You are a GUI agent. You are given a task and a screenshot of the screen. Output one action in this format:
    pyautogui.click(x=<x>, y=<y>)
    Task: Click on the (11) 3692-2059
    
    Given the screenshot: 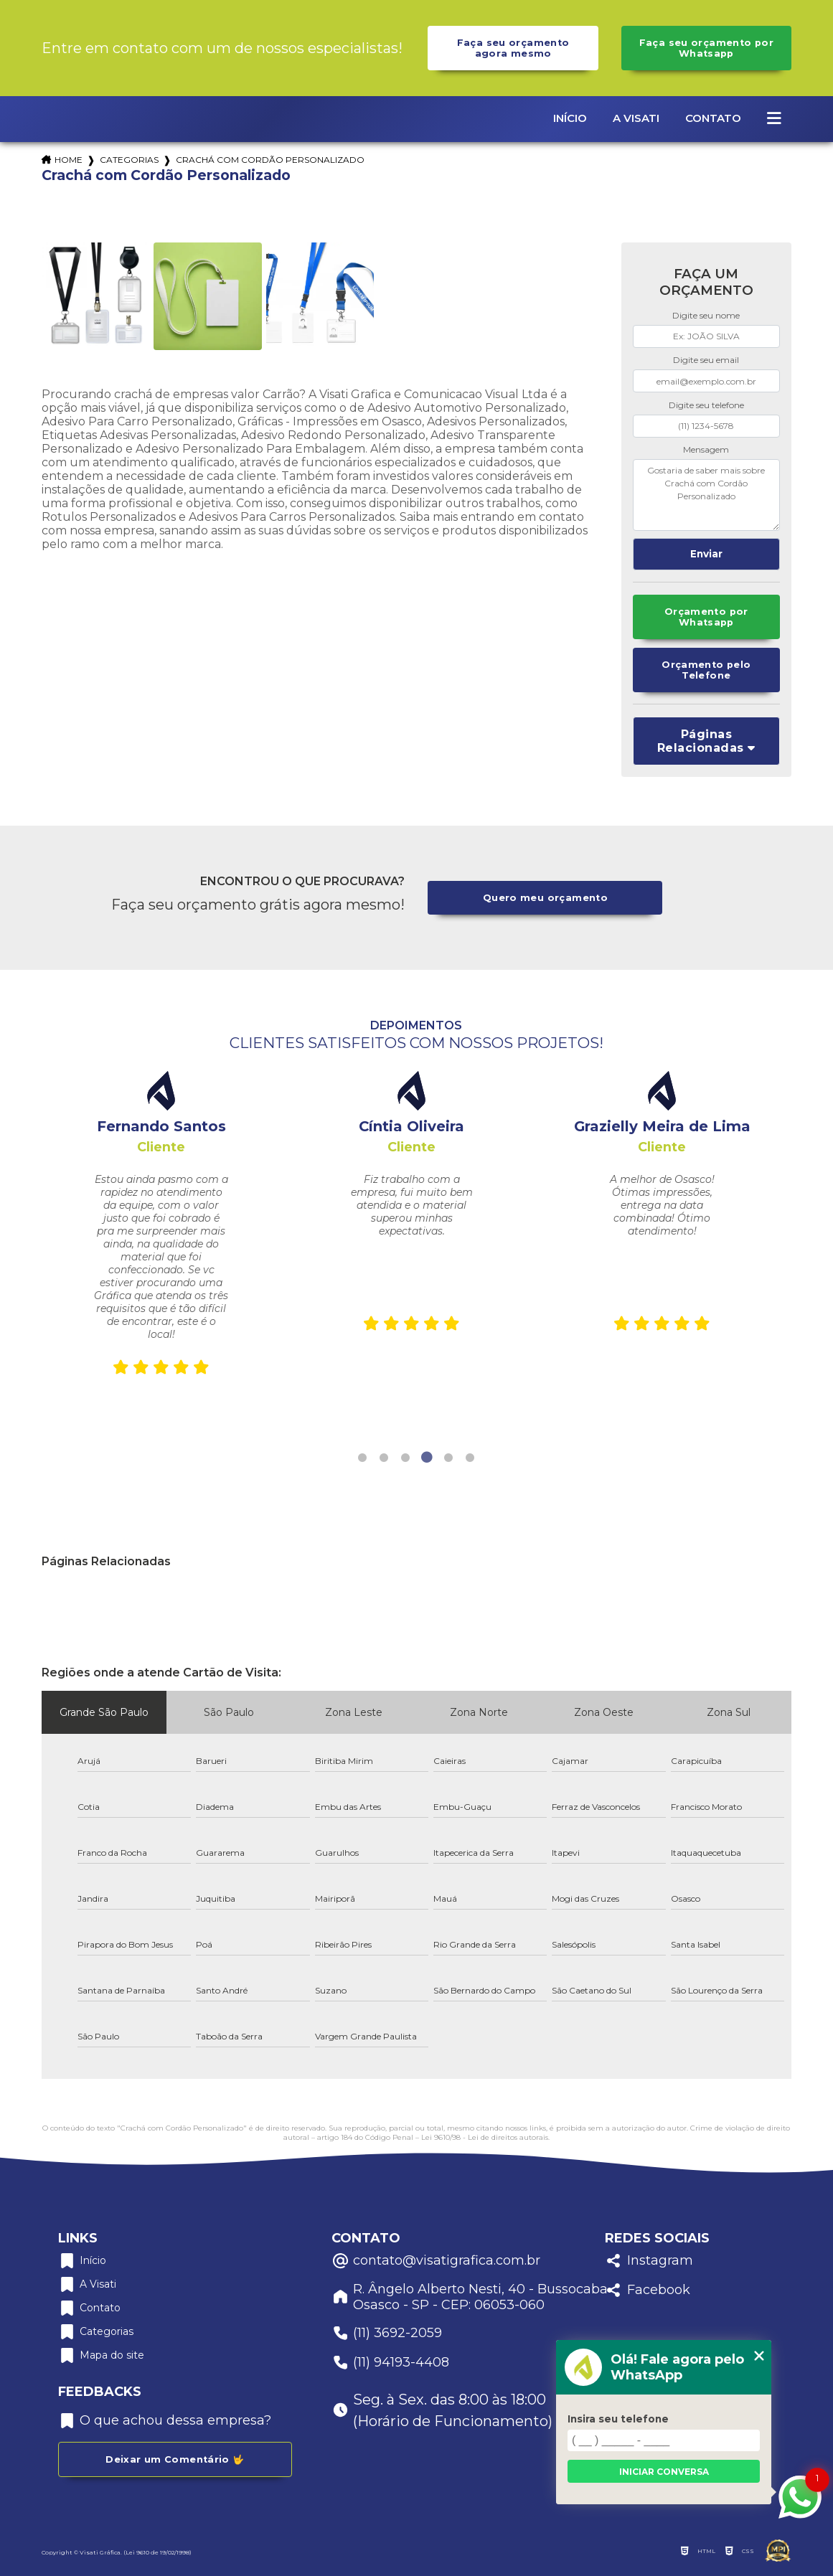 What is the action you would take?
    pyautogui.click(x=386, y=2333)
    